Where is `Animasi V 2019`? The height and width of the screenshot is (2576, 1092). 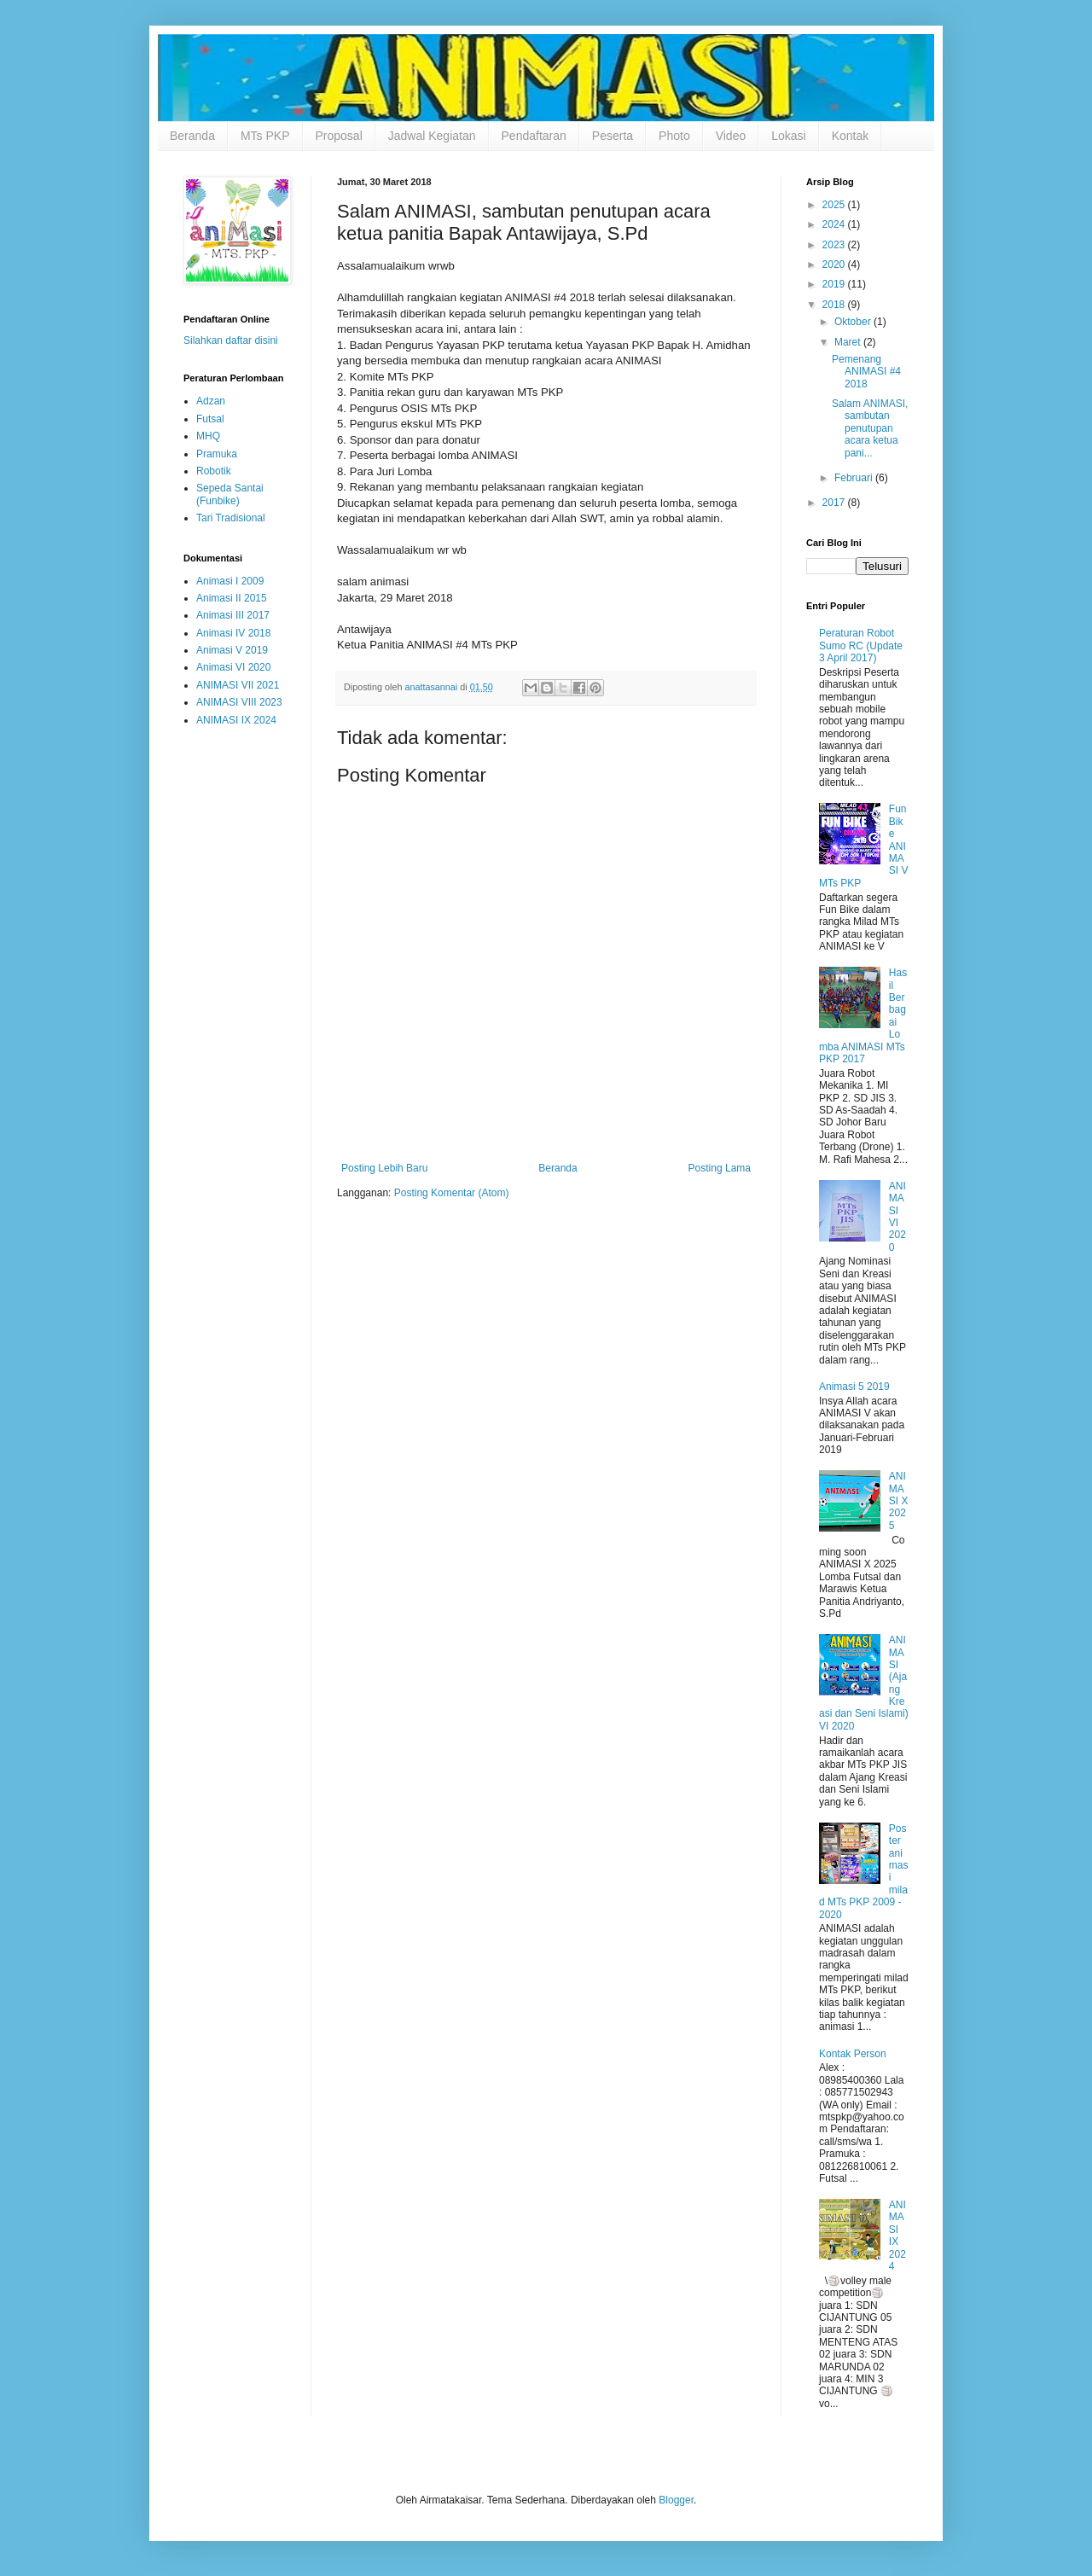 Animasi V 2019 is located at coordinates (232, 650).